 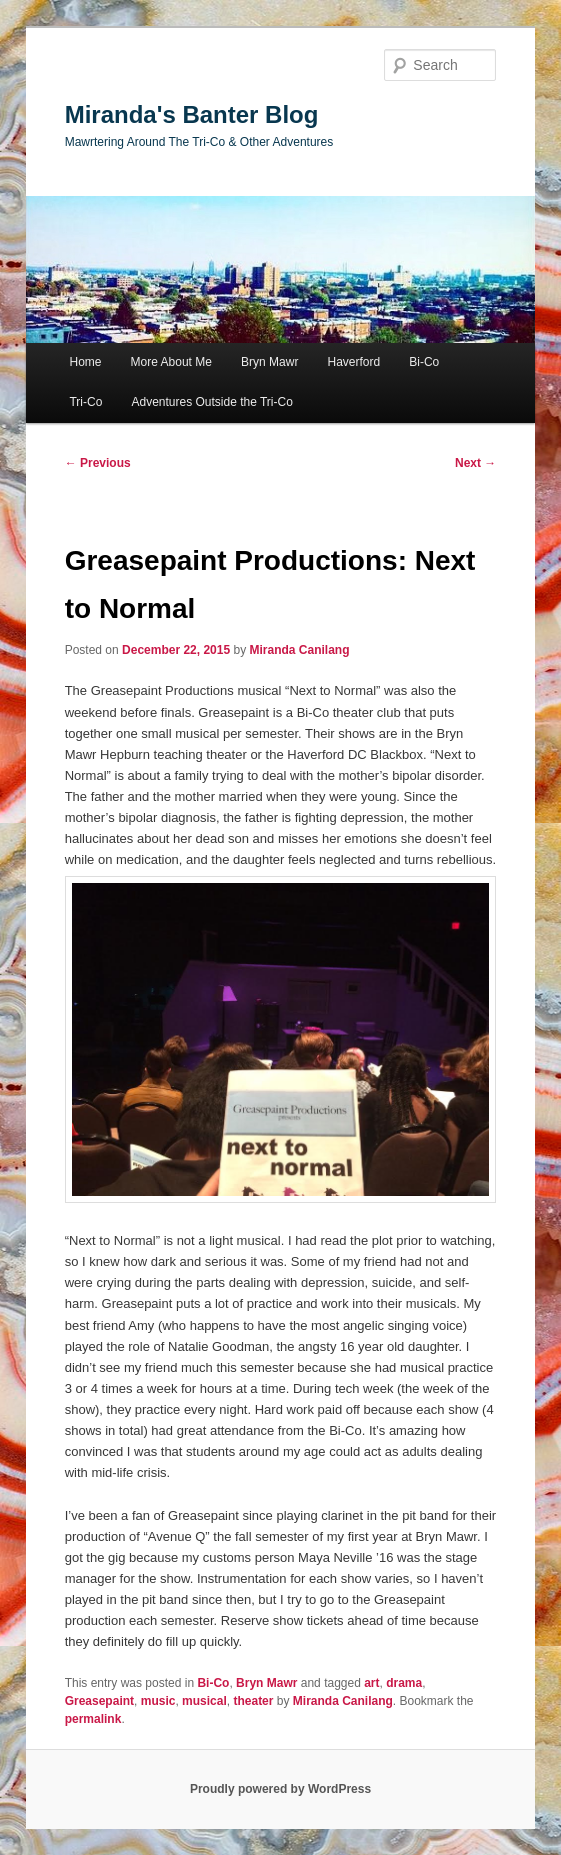 I want to click on Tri-Co, so click(x=85, y=402).